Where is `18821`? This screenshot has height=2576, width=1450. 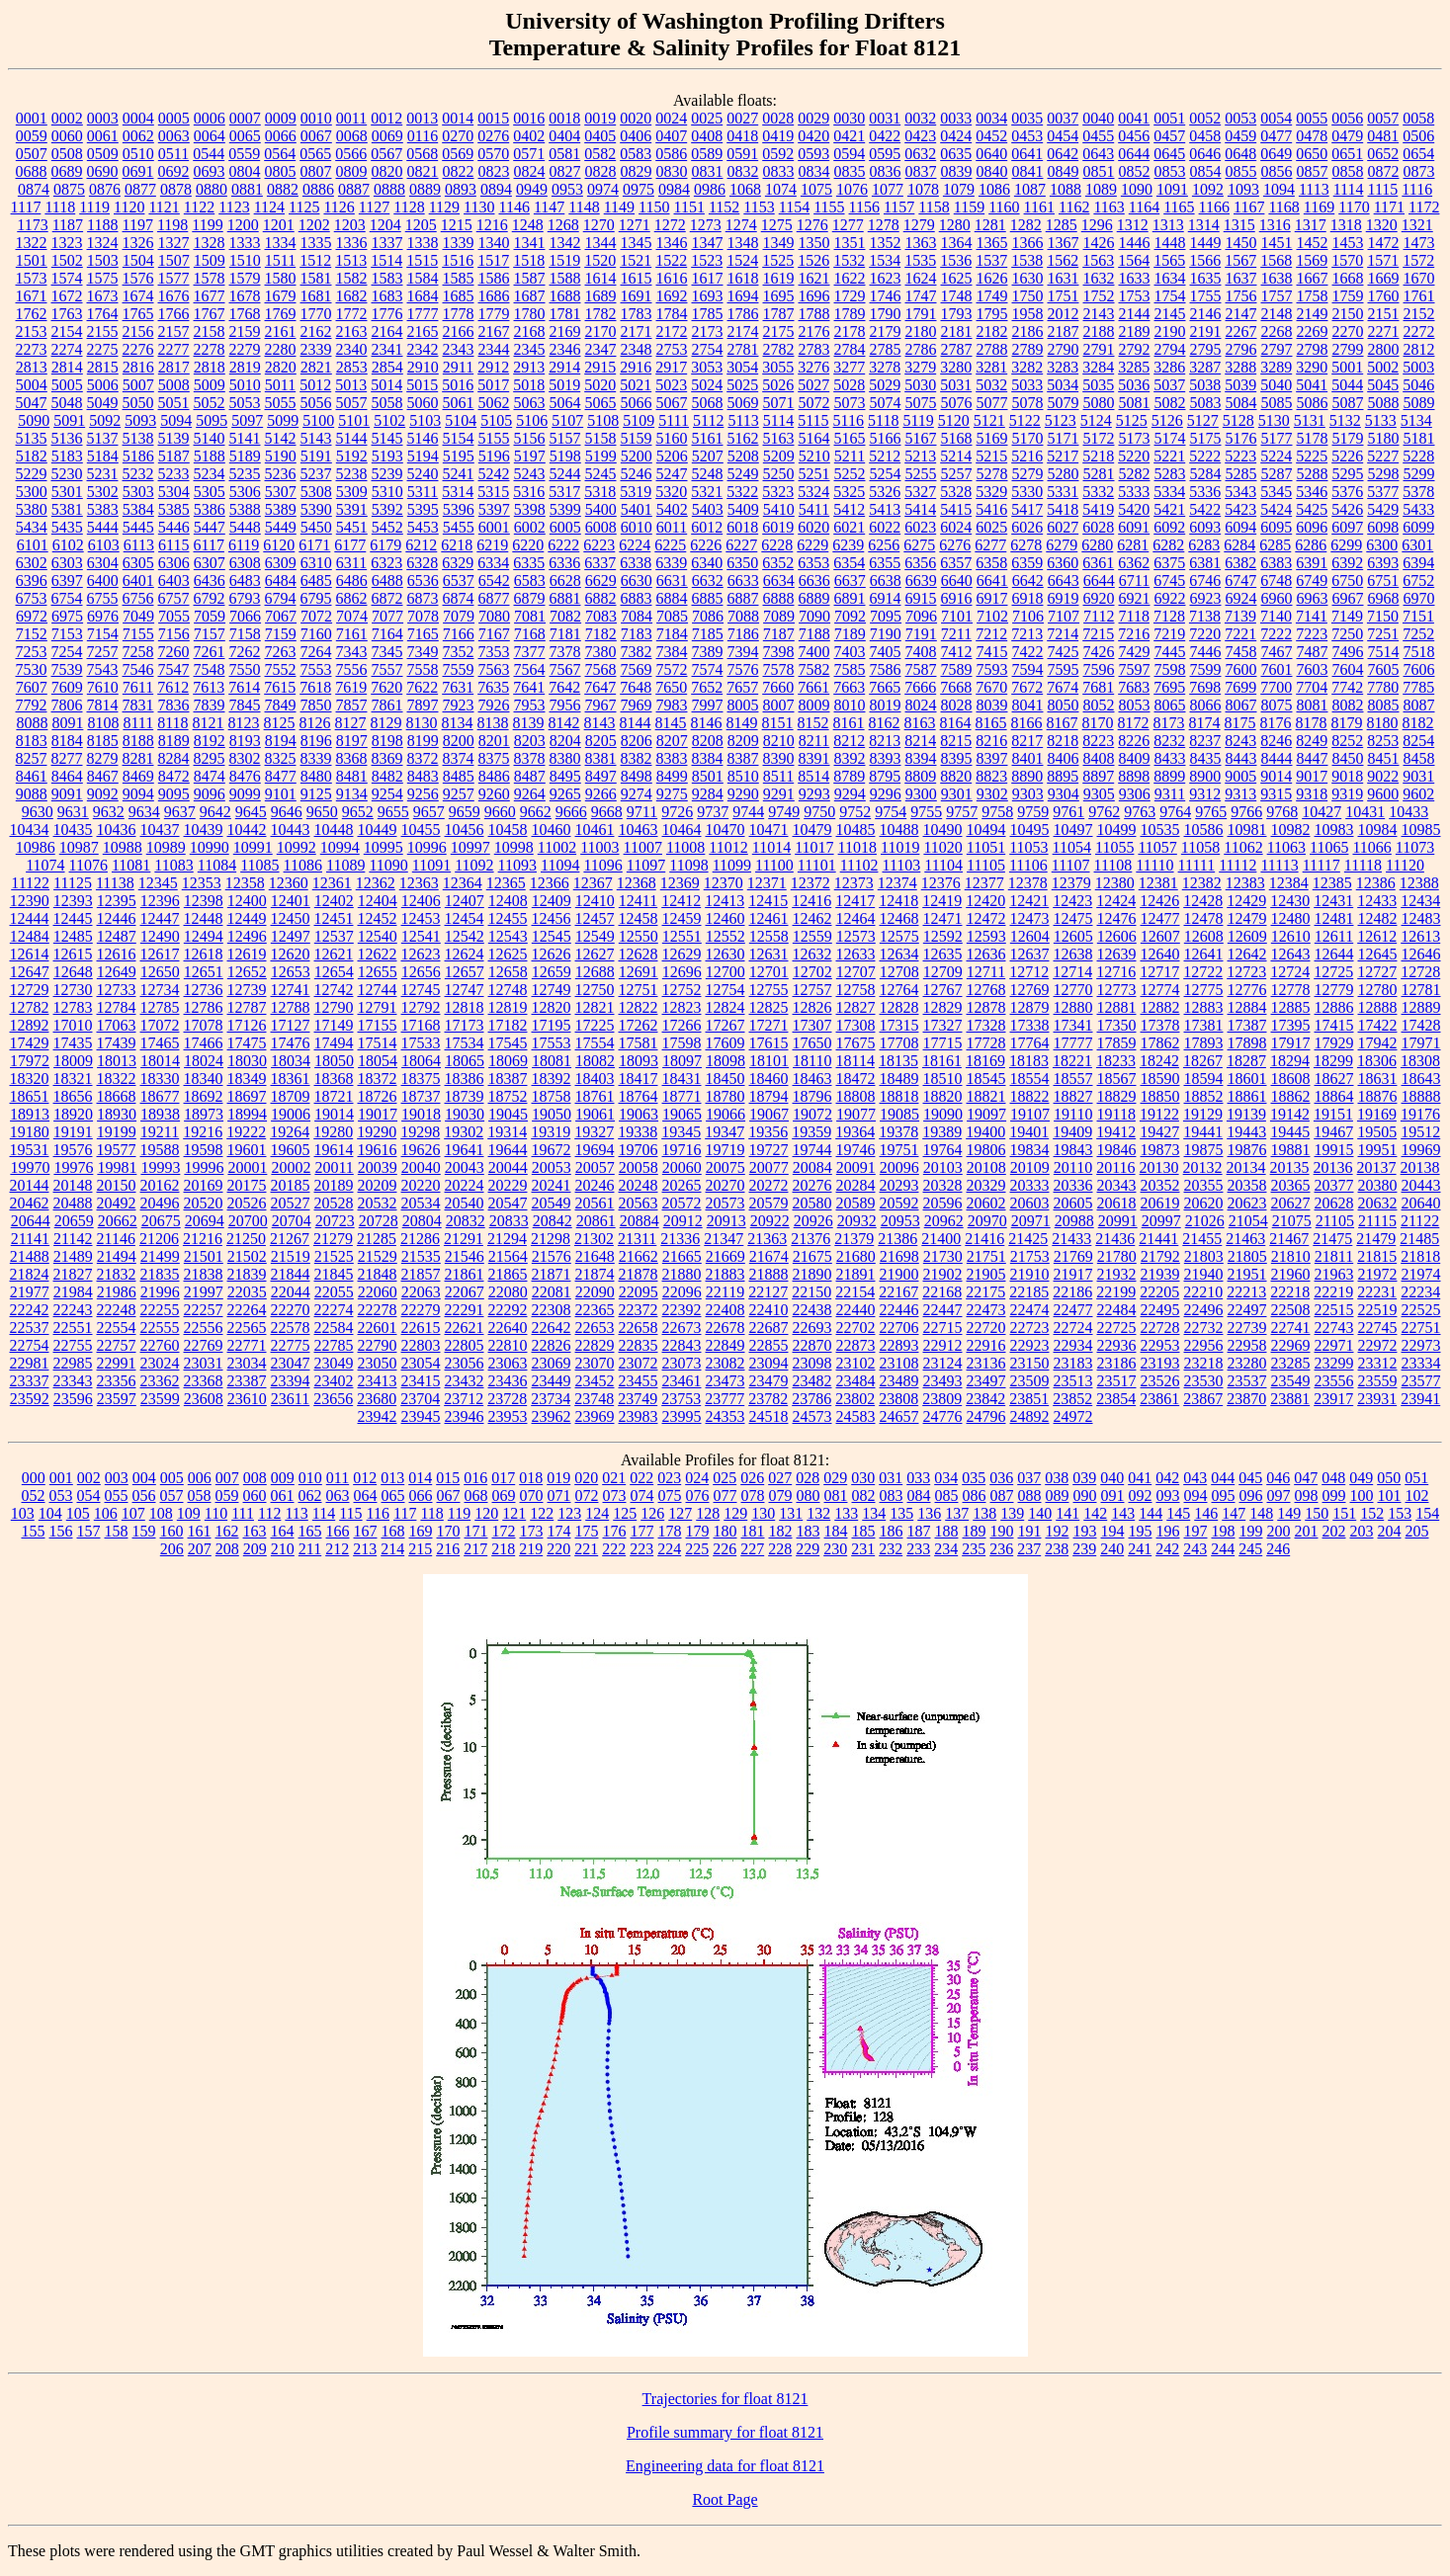 18821 is located at coordinates (986, 1096).